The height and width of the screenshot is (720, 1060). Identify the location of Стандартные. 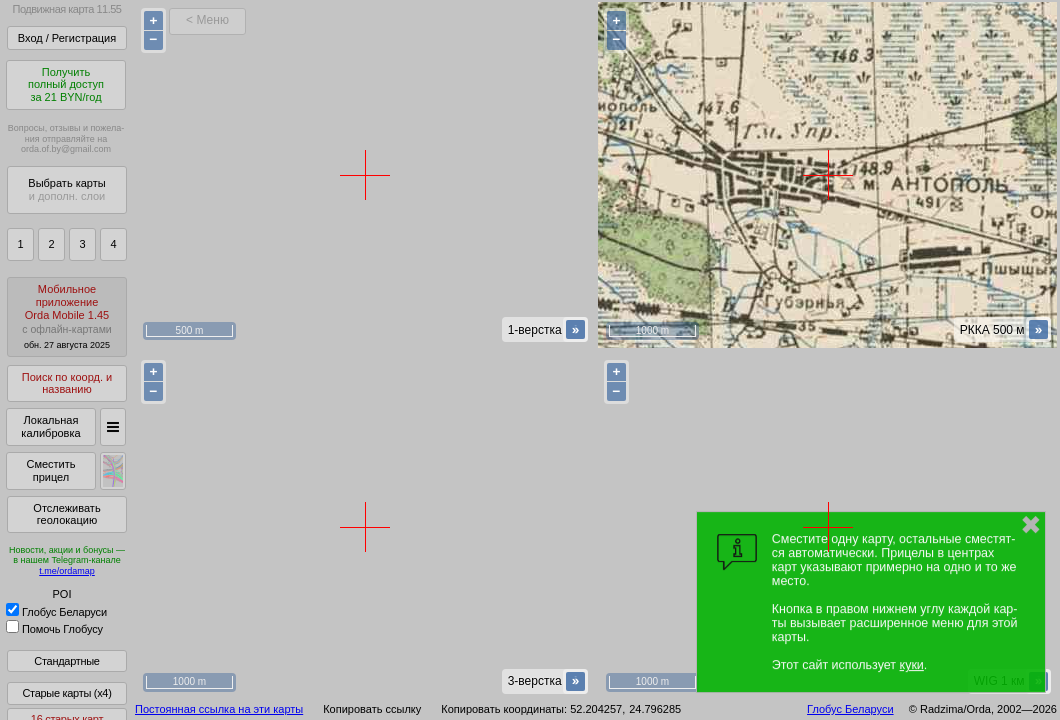
(66, 661).